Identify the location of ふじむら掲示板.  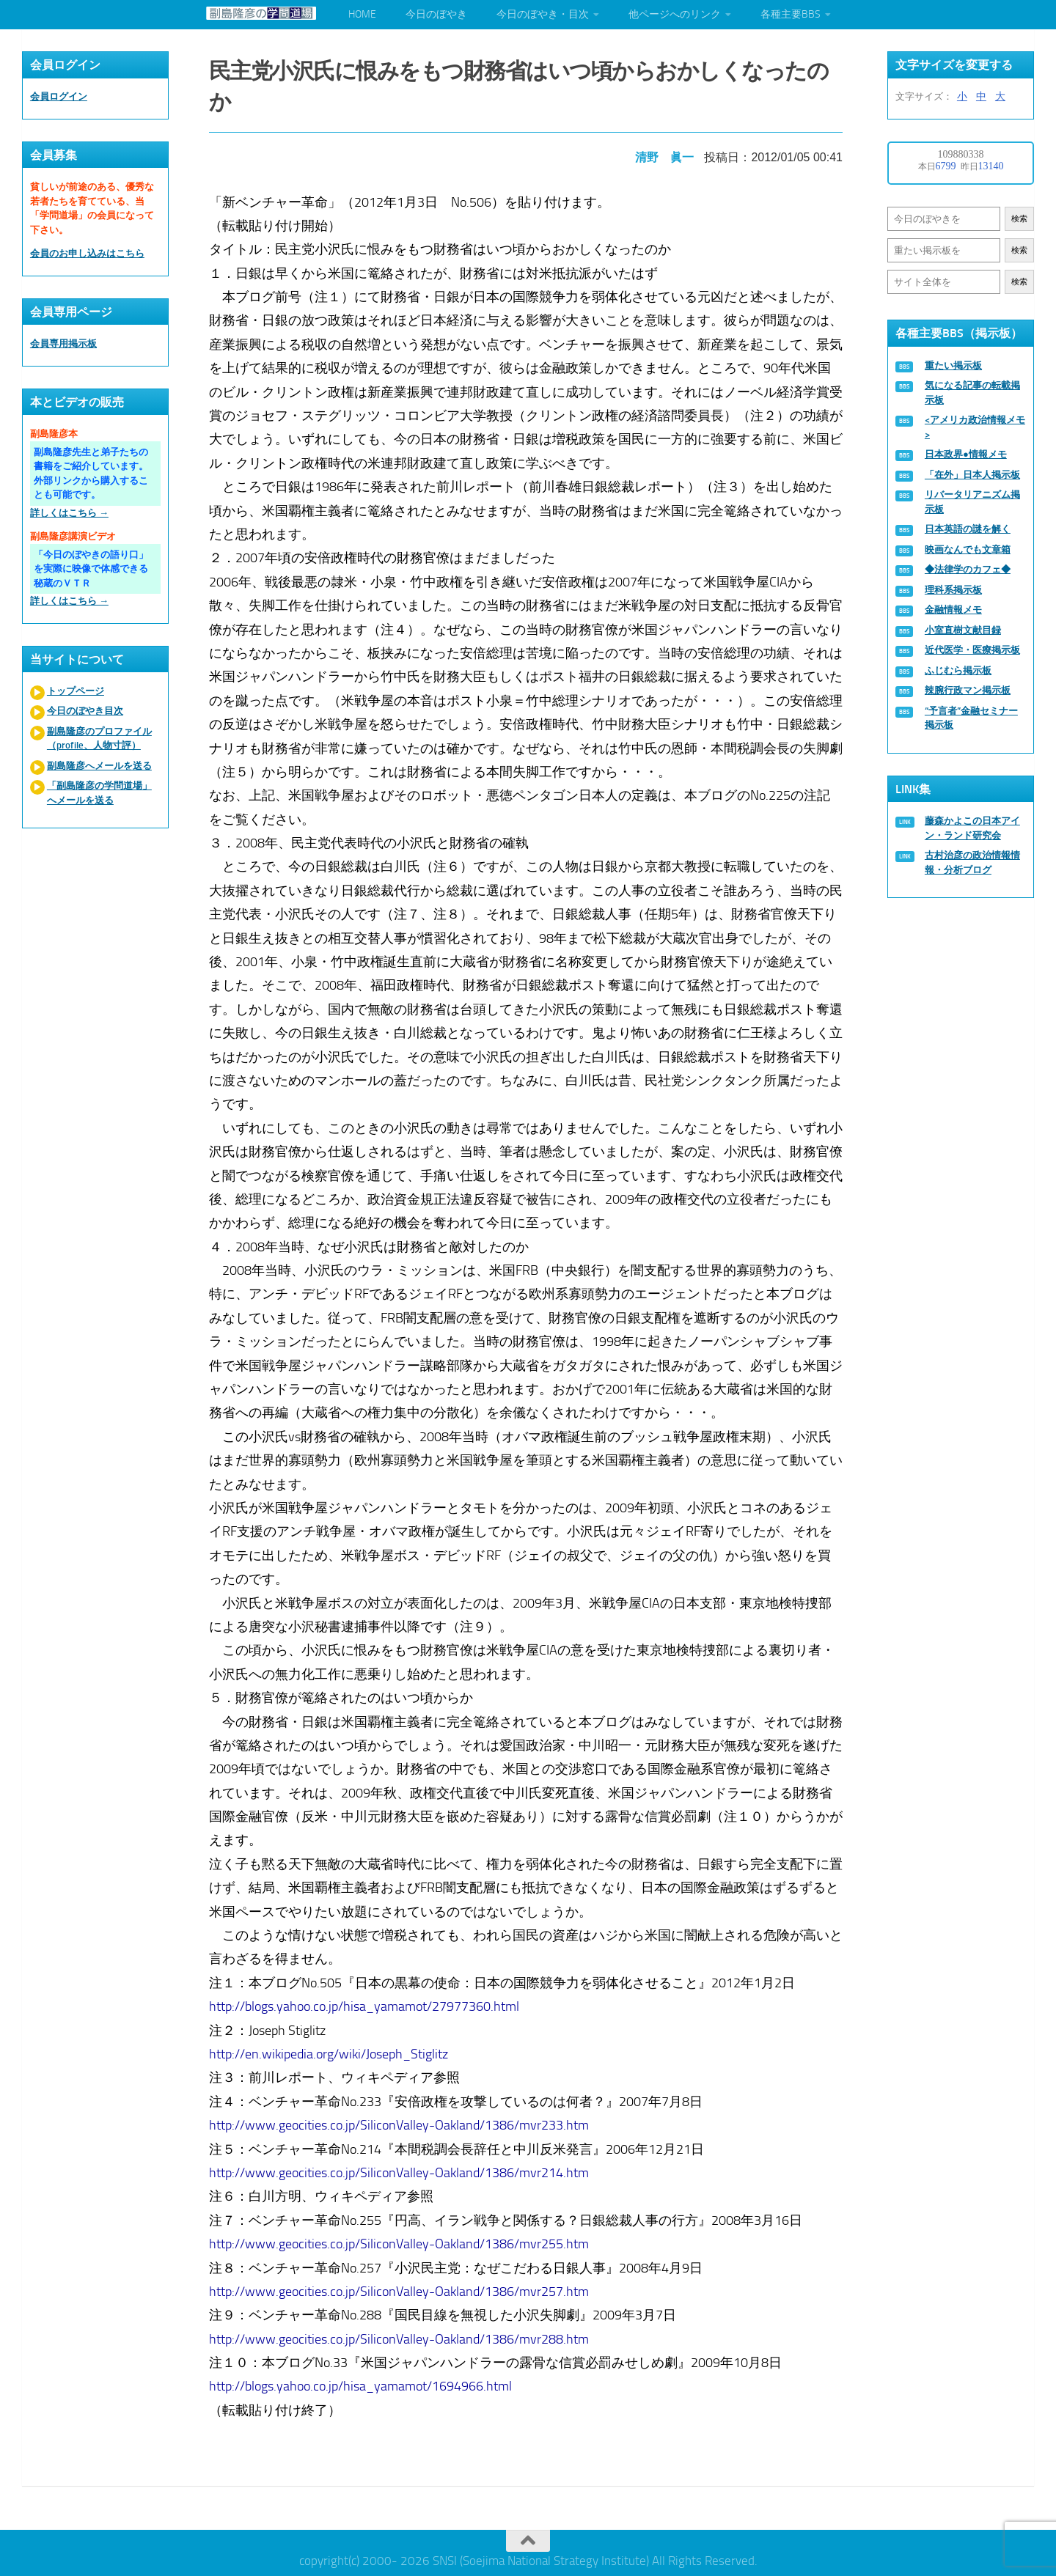
(958, 670).